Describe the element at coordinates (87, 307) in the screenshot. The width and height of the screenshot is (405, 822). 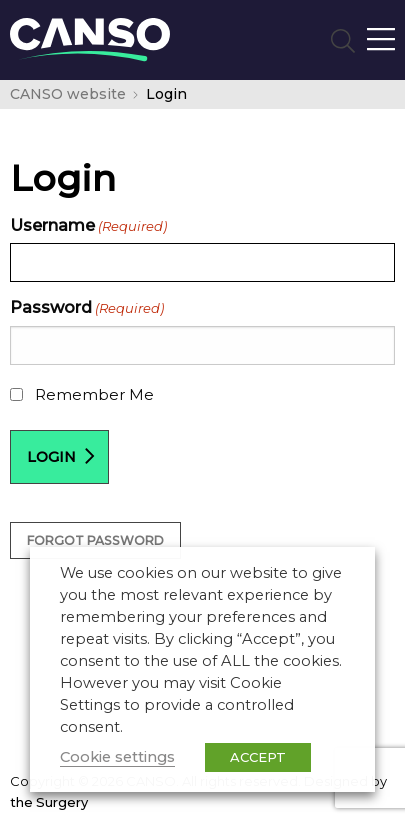
I see `Password` at that location.